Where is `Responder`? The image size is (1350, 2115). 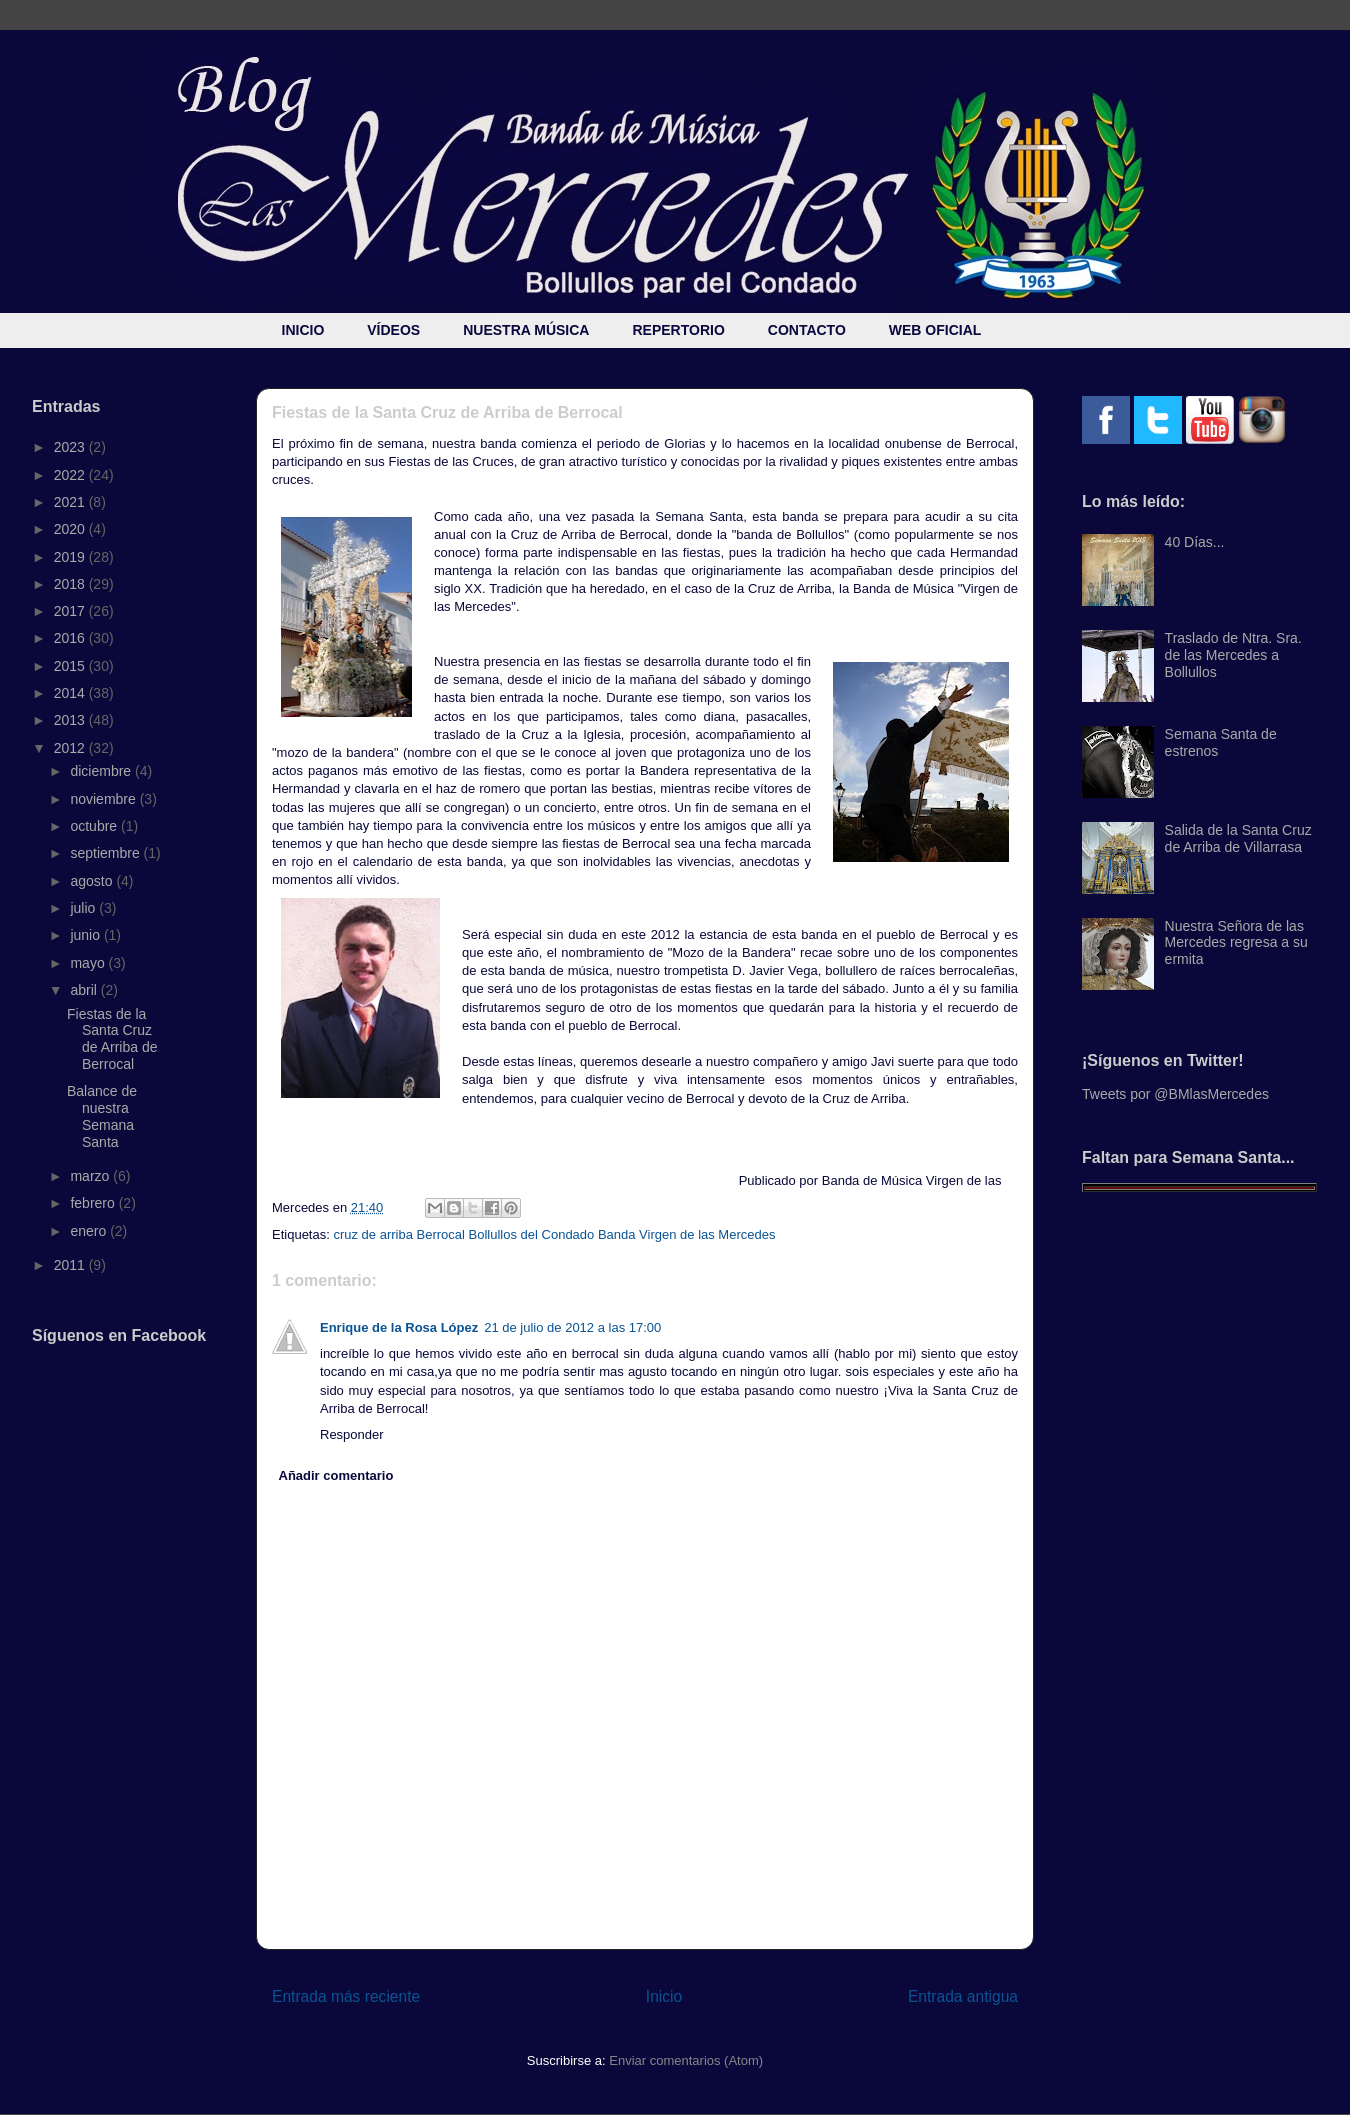
Responder is located at coordinates (352, 1434).